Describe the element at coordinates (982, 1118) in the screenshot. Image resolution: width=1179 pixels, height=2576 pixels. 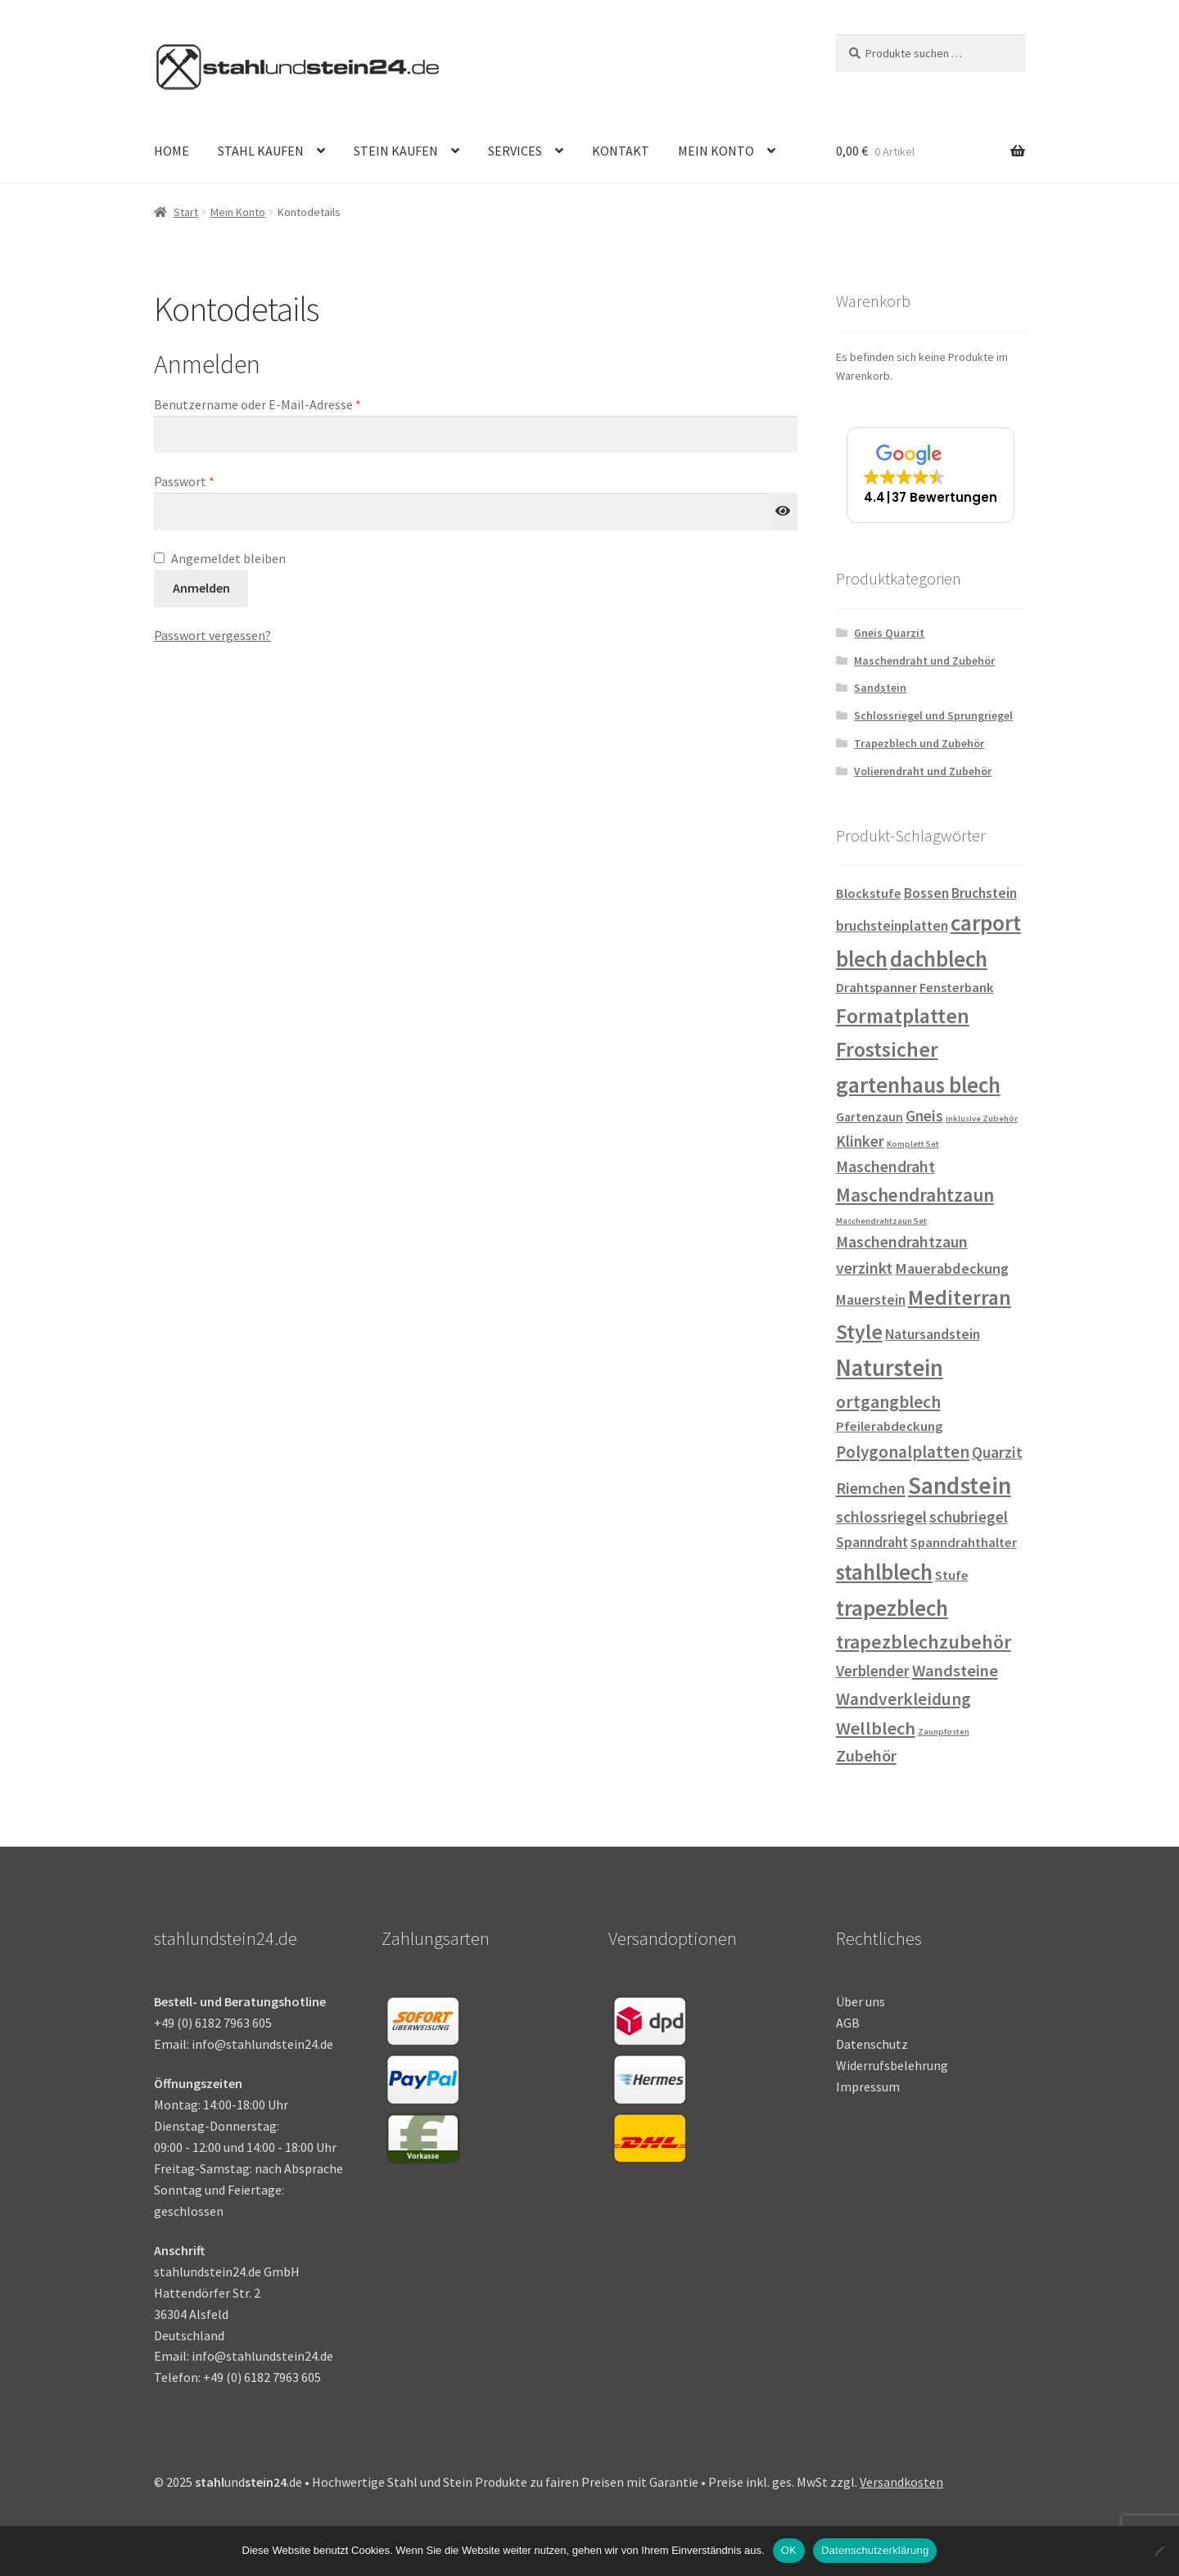
I see `inklusive Zubehör [inklusive Zubehör (0 Einträge)]` at that location.